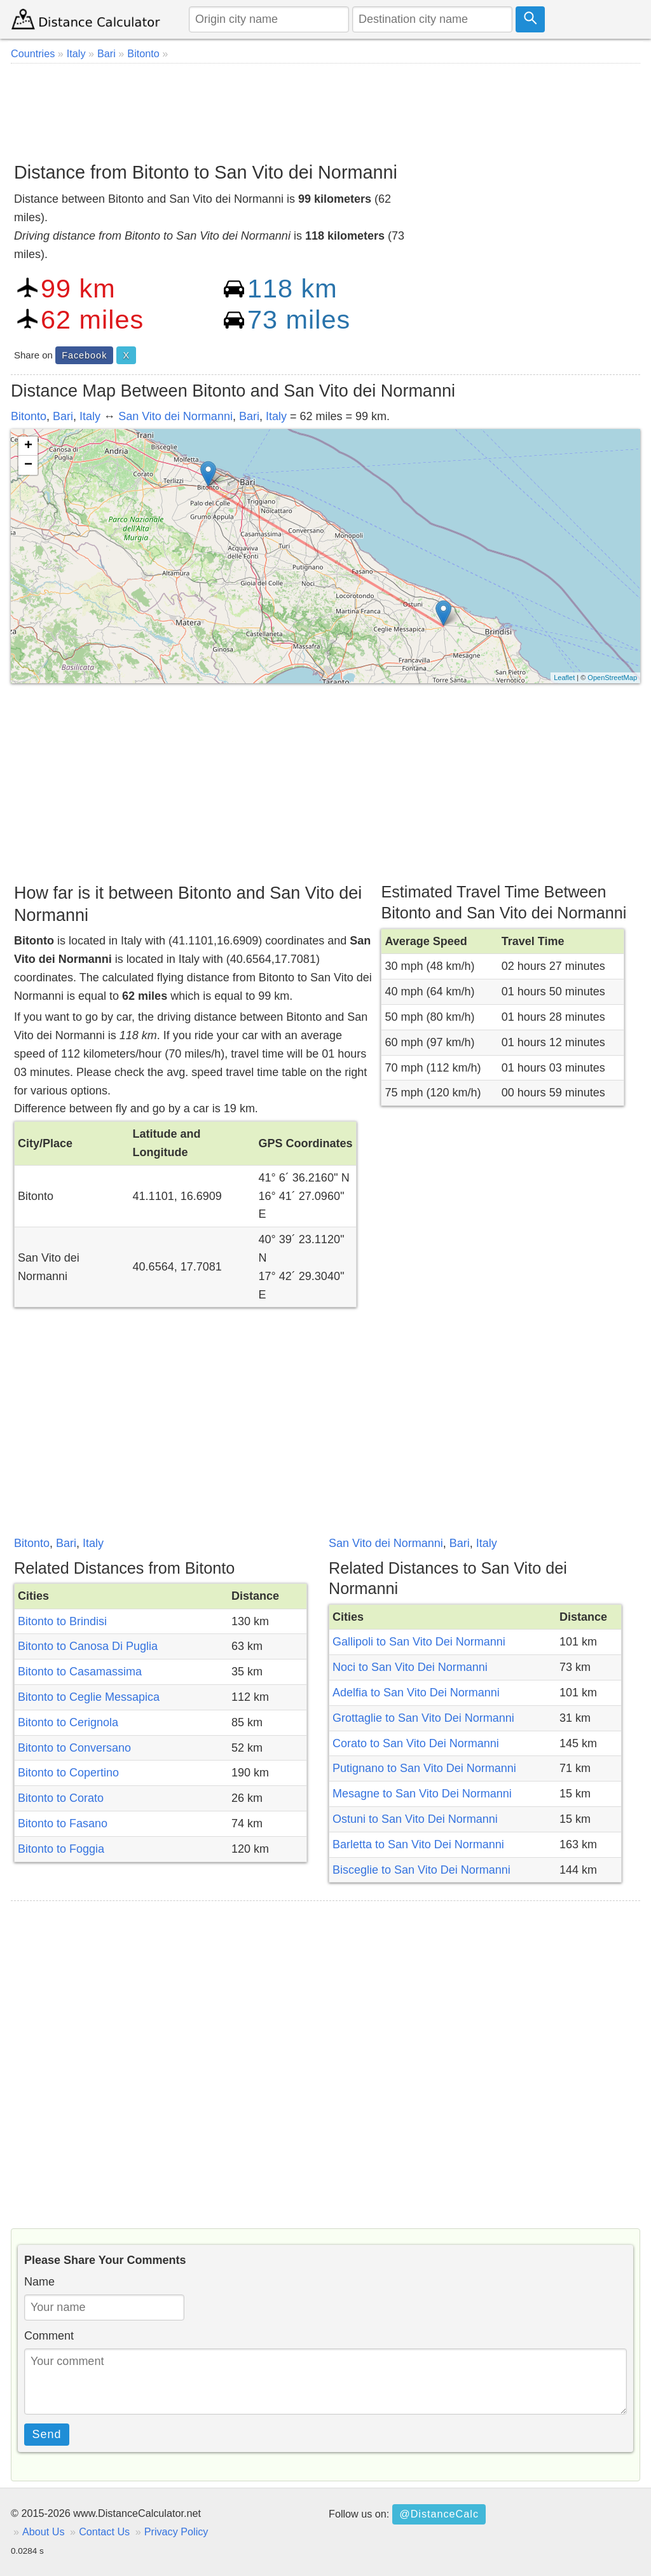 The image size is (651, 2576). I want to click on Corato to San Vito Dei Normanni, so click(415, 1743).